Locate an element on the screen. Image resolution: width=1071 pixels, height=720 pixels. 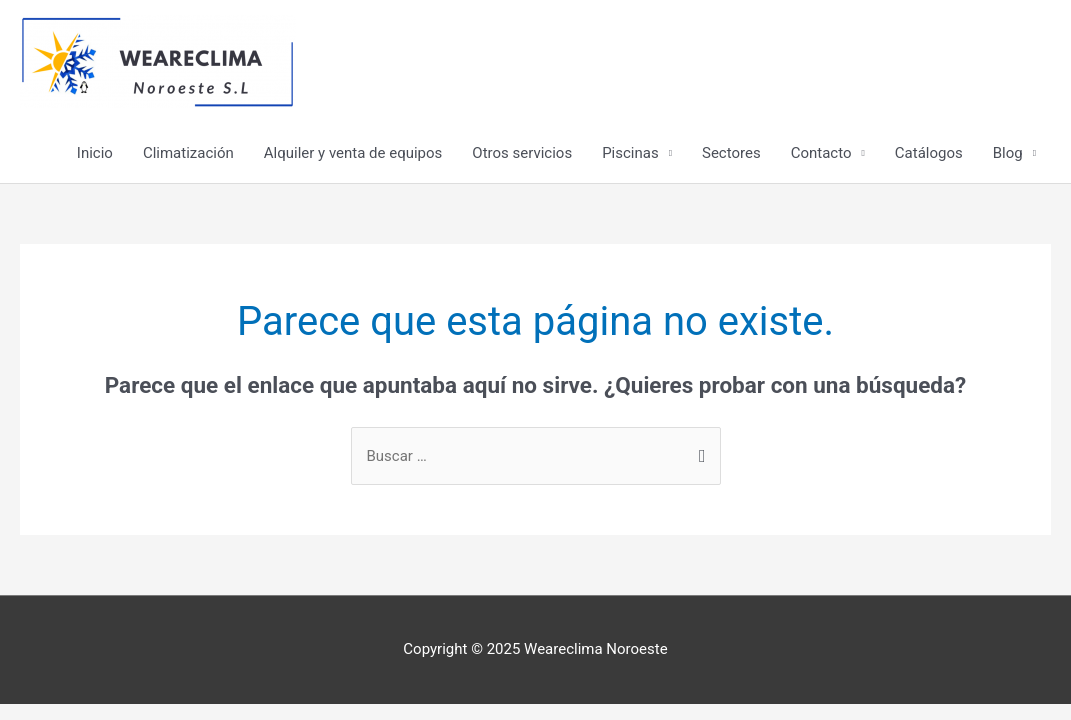
Piscinas is located at coordinates (630, 153).